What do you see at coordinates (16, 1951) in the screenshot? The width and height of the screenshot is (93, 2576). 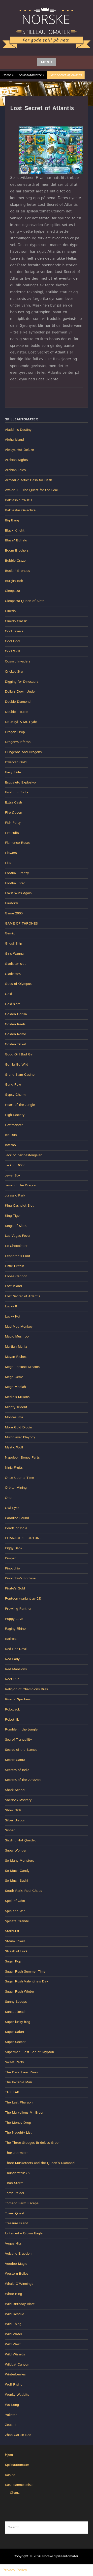 I see `Streak of Luck` at bounding box center [16, 1951].